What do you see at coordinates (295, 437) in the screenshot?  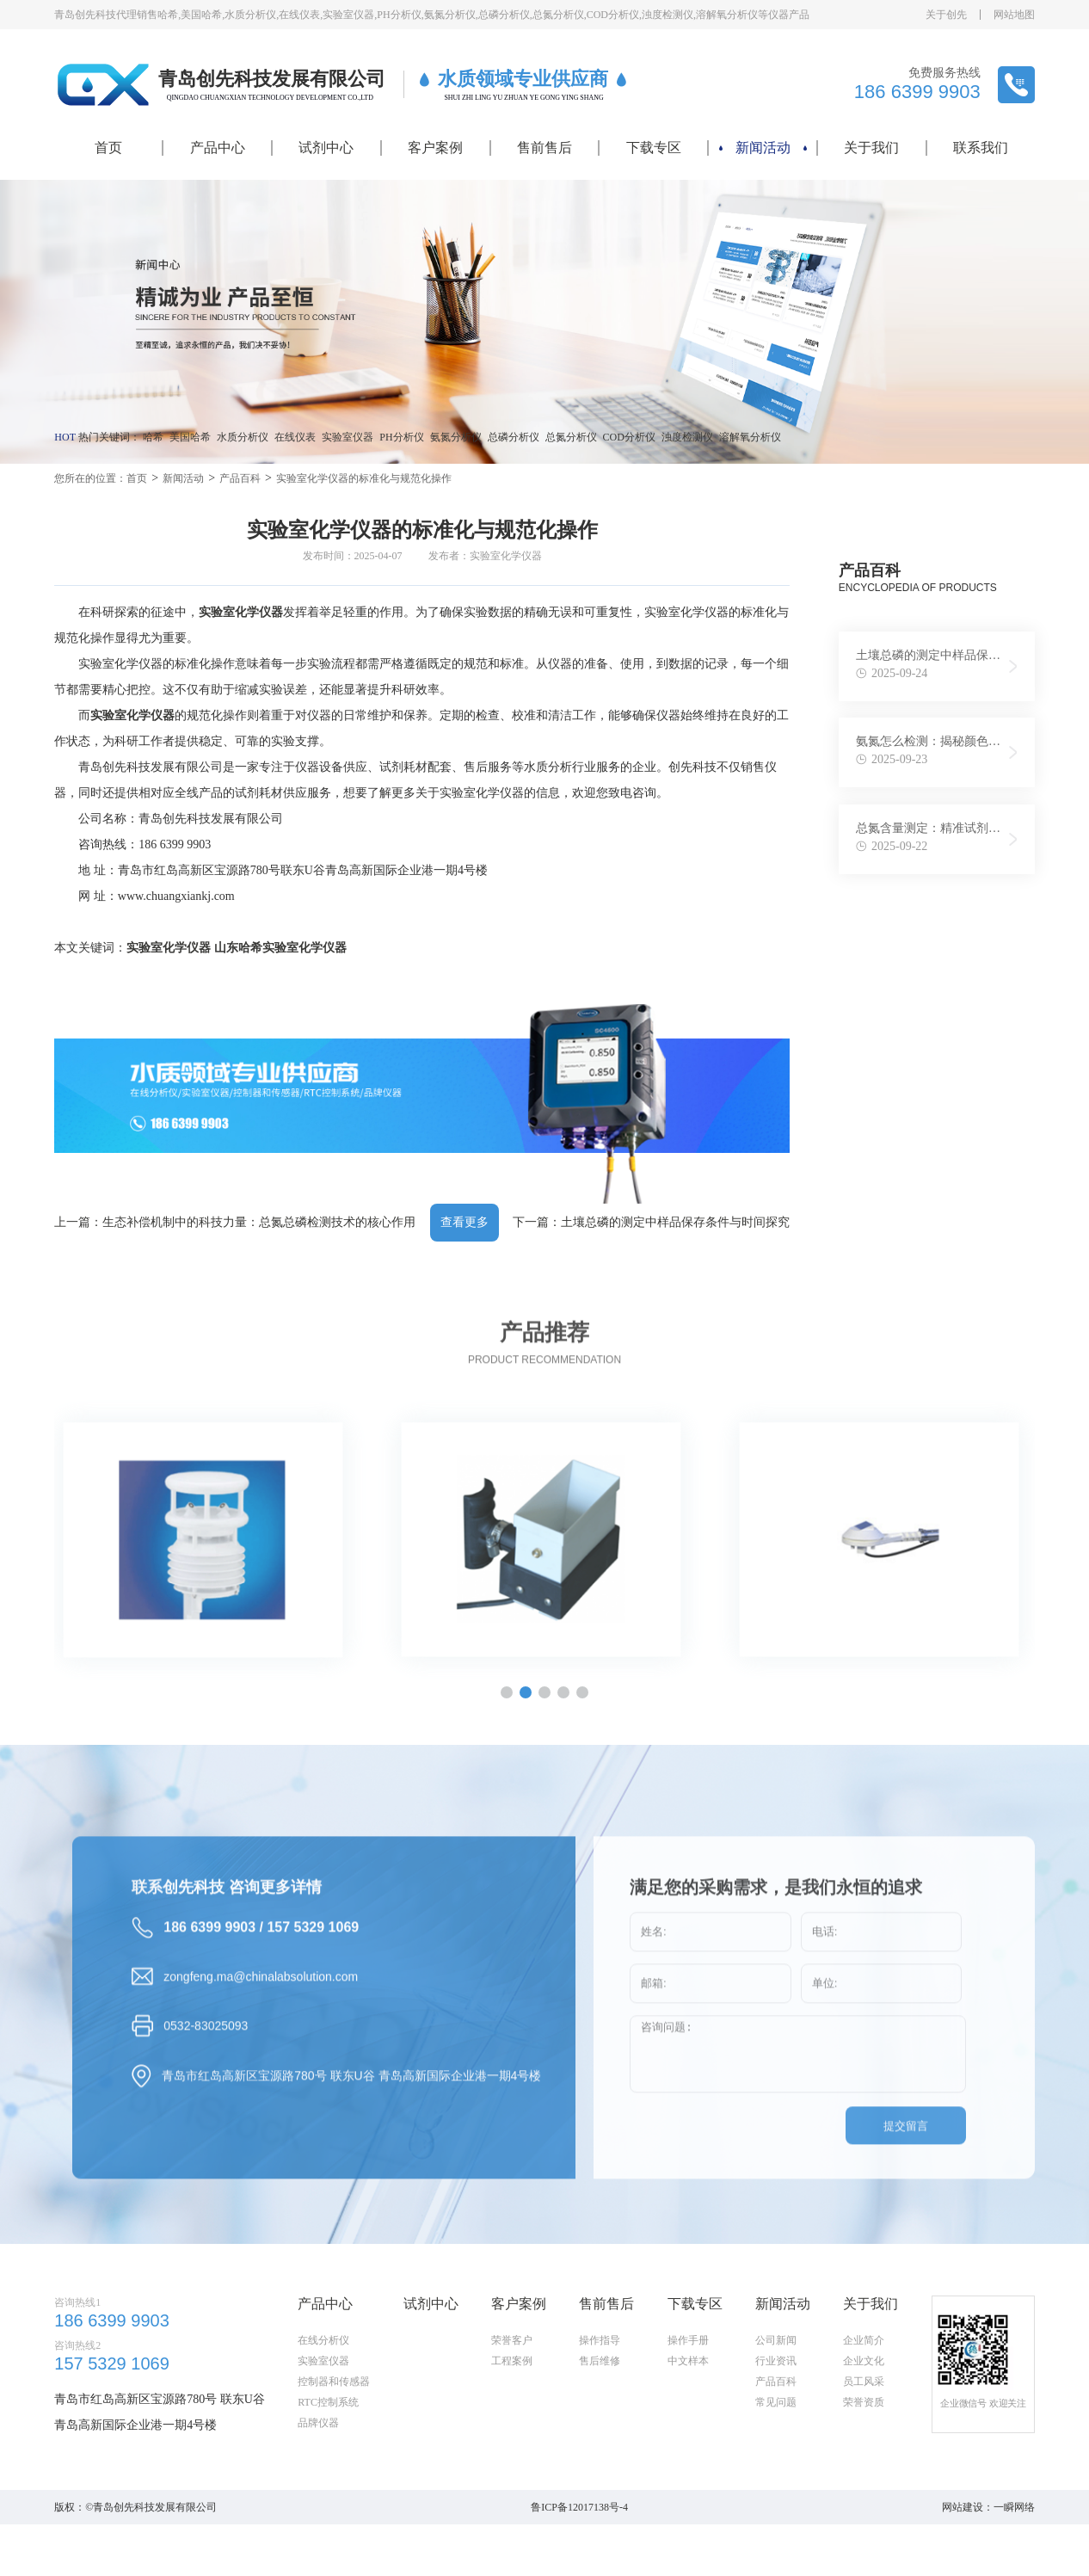 I see `在线仪表` at bounding box center [295, 437].